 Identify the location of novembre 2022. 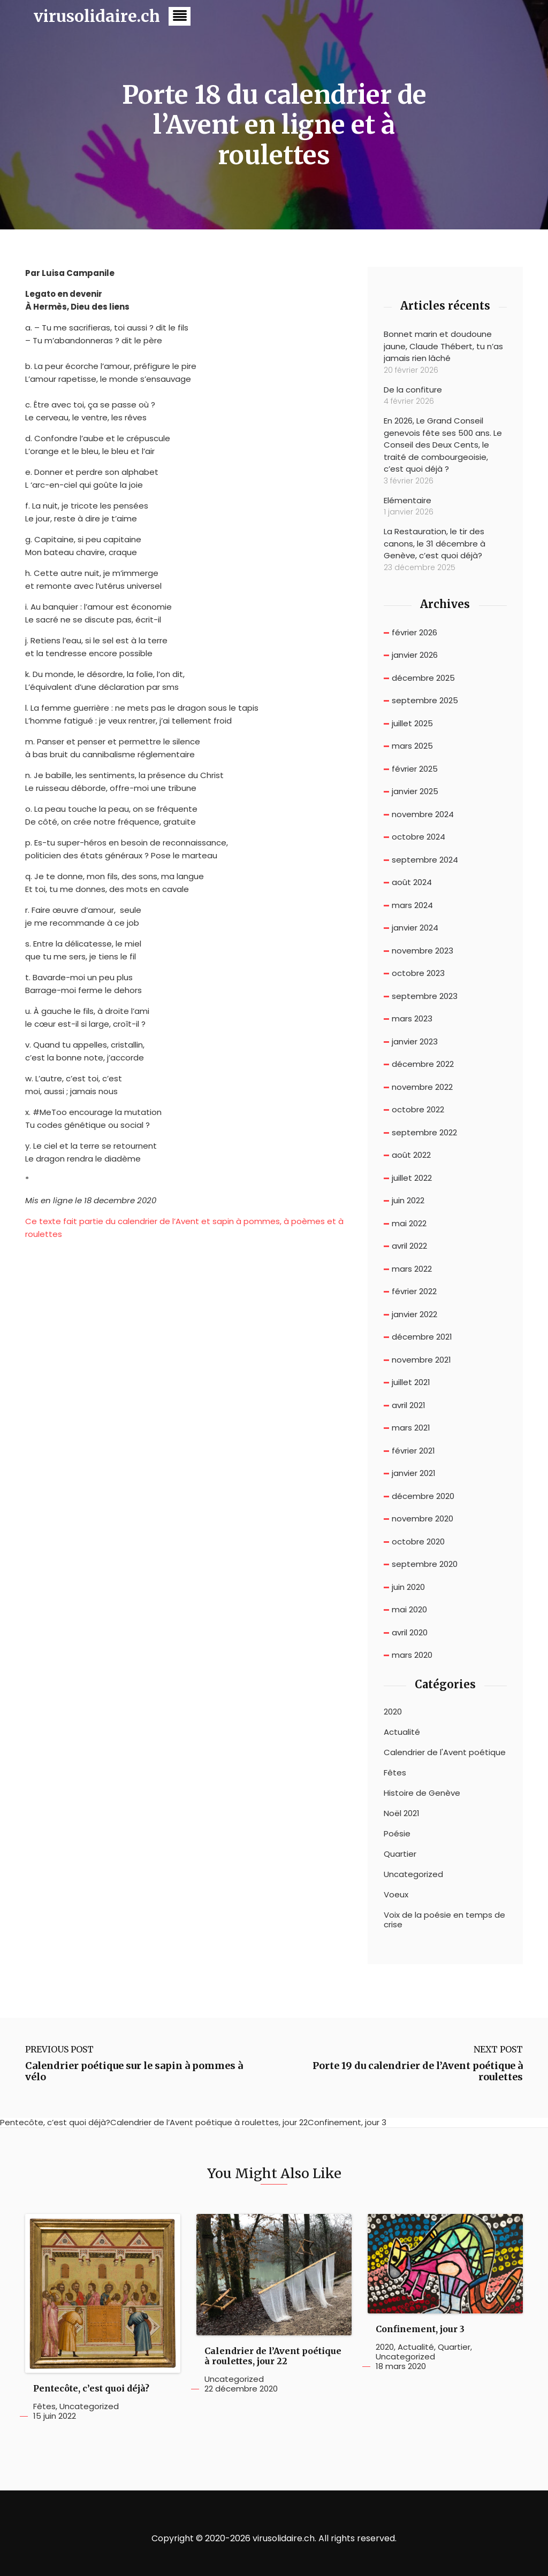
(422, 1087).